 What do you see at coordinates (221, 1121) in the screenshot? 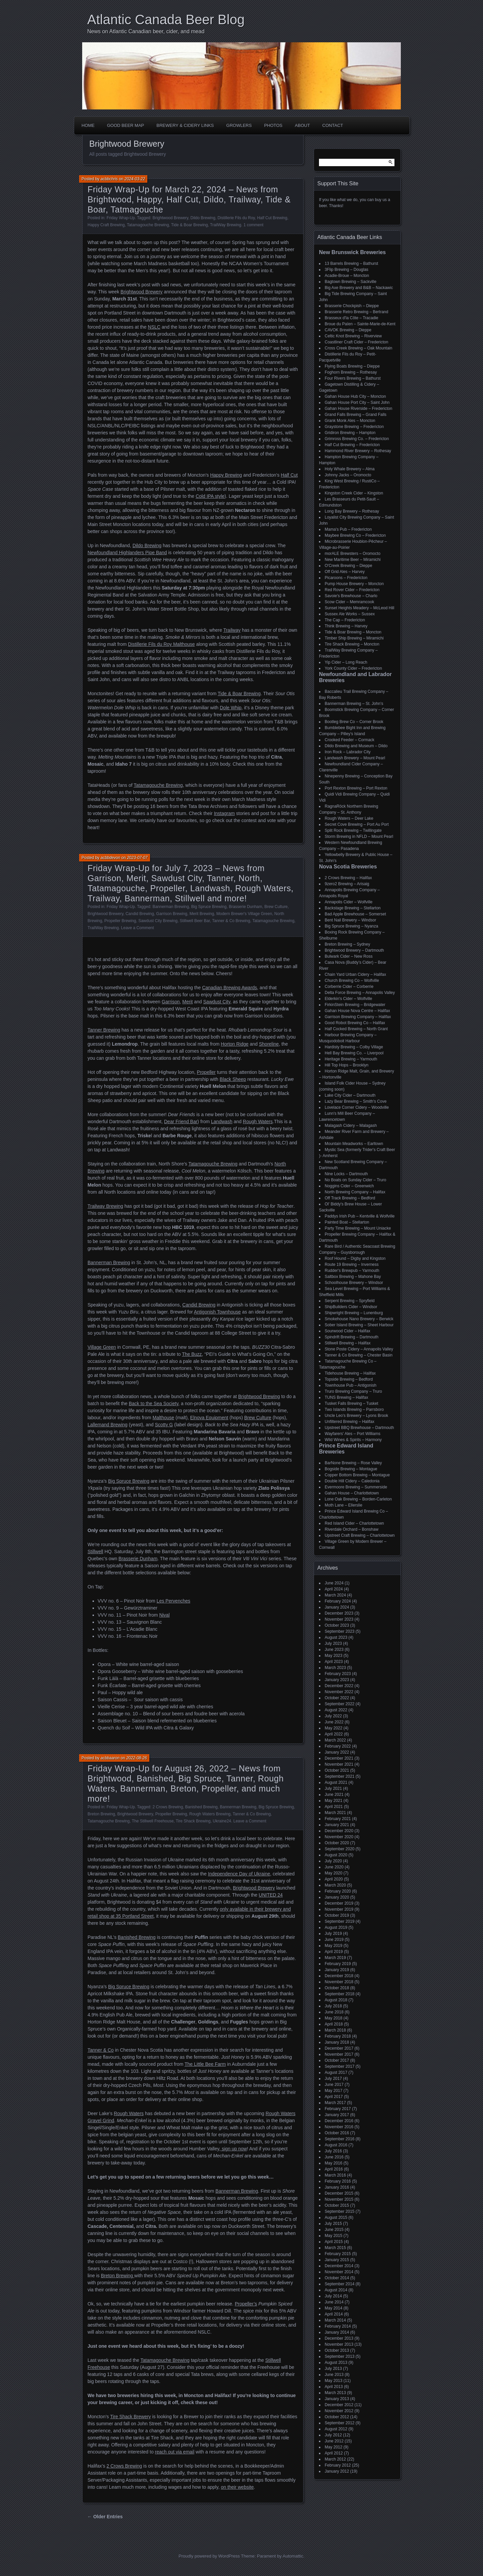
I see `Landwash` at bounding box center [221, 1121].